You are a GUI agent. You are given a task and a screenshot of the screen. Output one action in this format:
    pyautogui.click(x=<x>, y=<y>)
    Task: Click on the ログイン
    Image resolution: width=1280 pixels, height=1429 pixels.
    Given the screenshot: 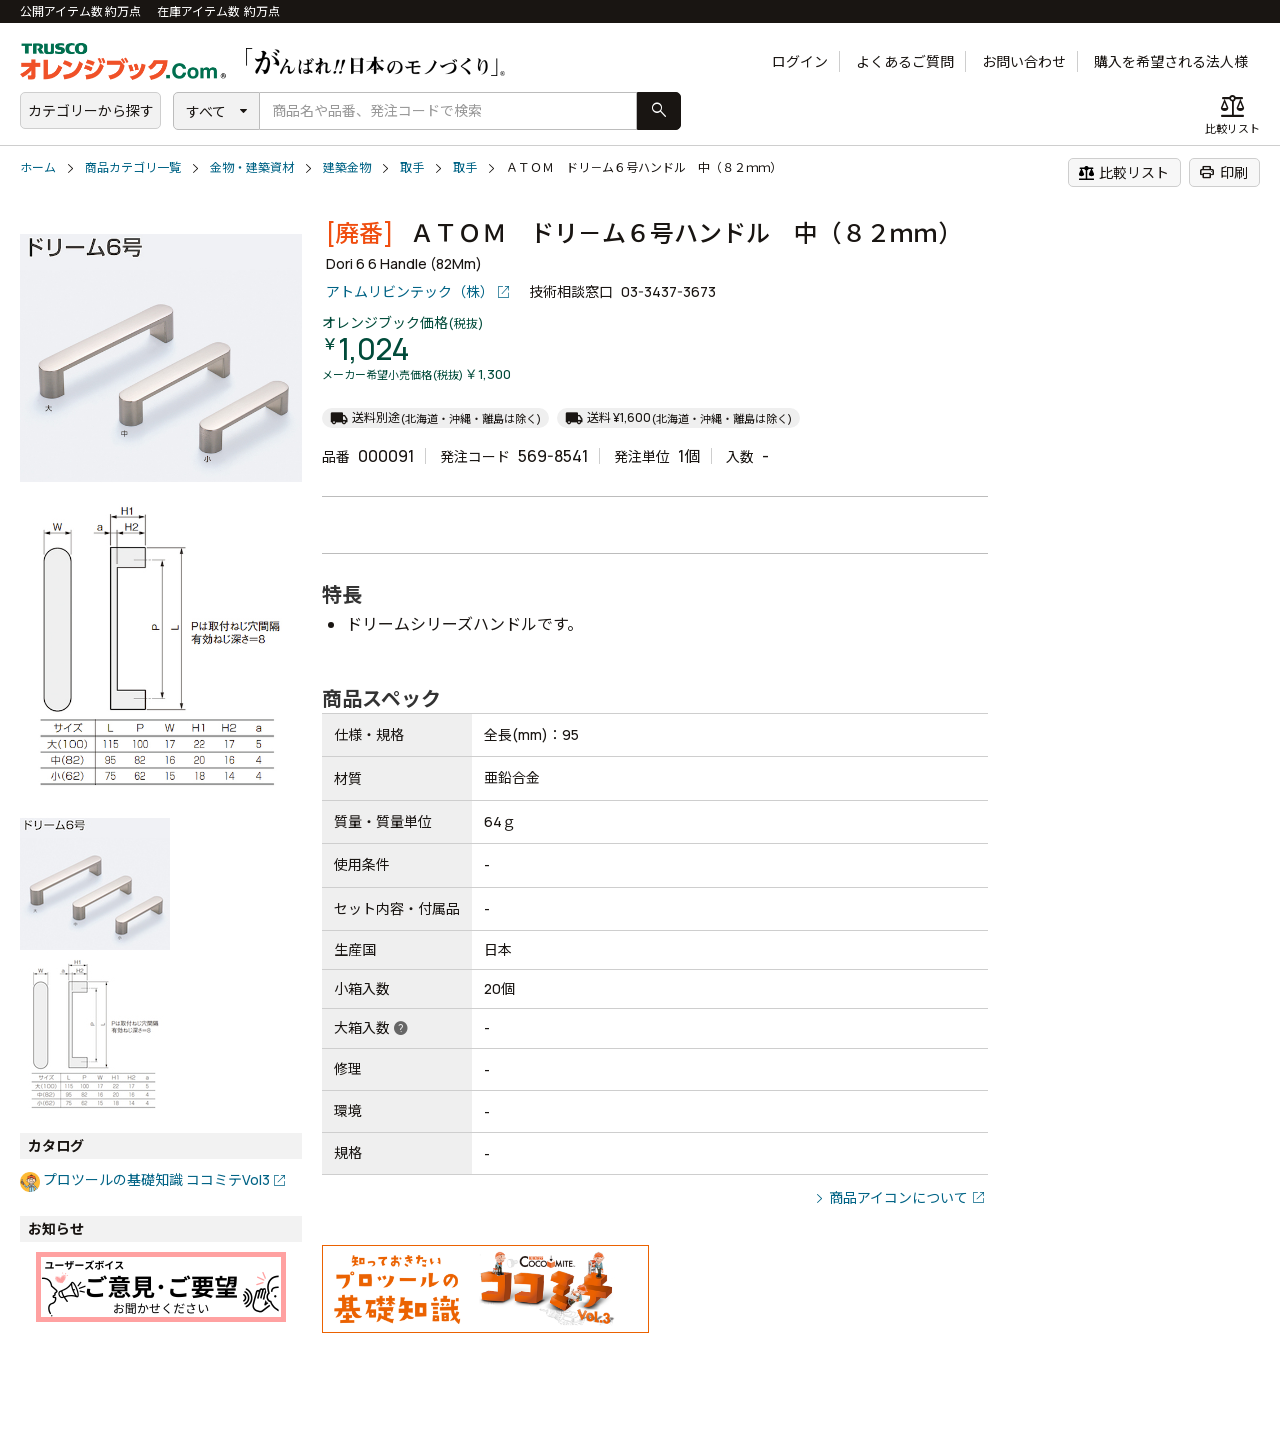 What is the action you would take?
    pyautogui.click(x=800, y=61)
    